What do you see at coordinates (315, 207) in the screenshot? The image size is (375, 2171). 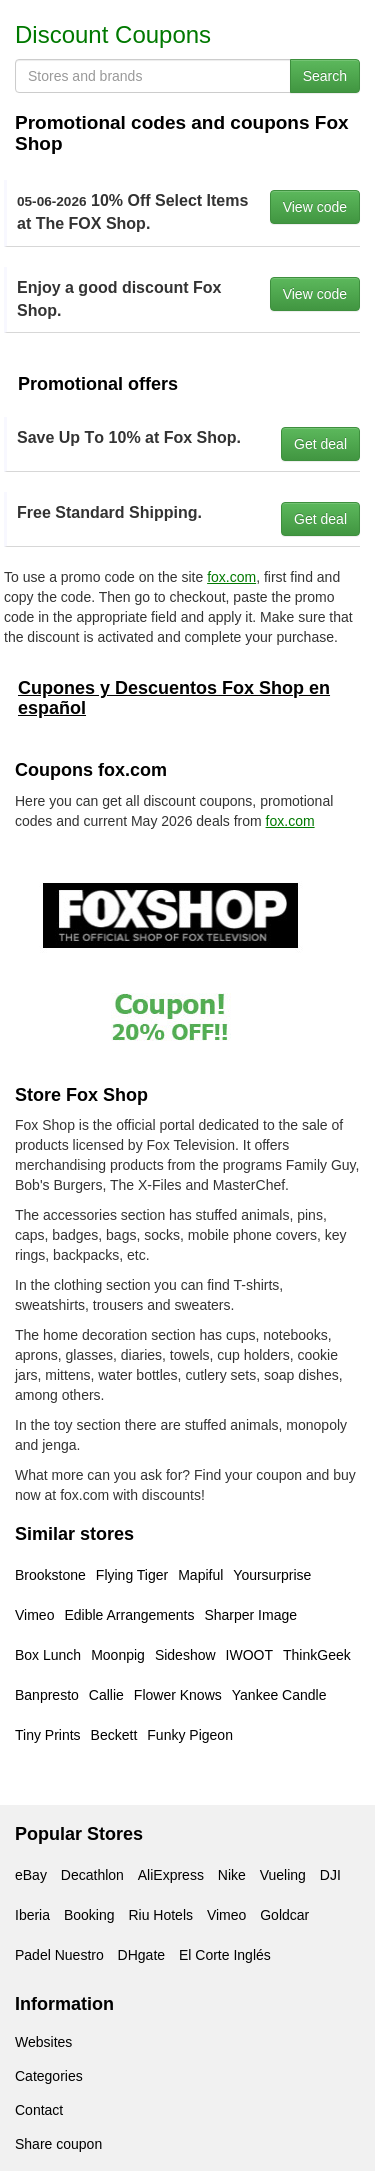 I see `View code [button]` at bounding box center [315, 207].